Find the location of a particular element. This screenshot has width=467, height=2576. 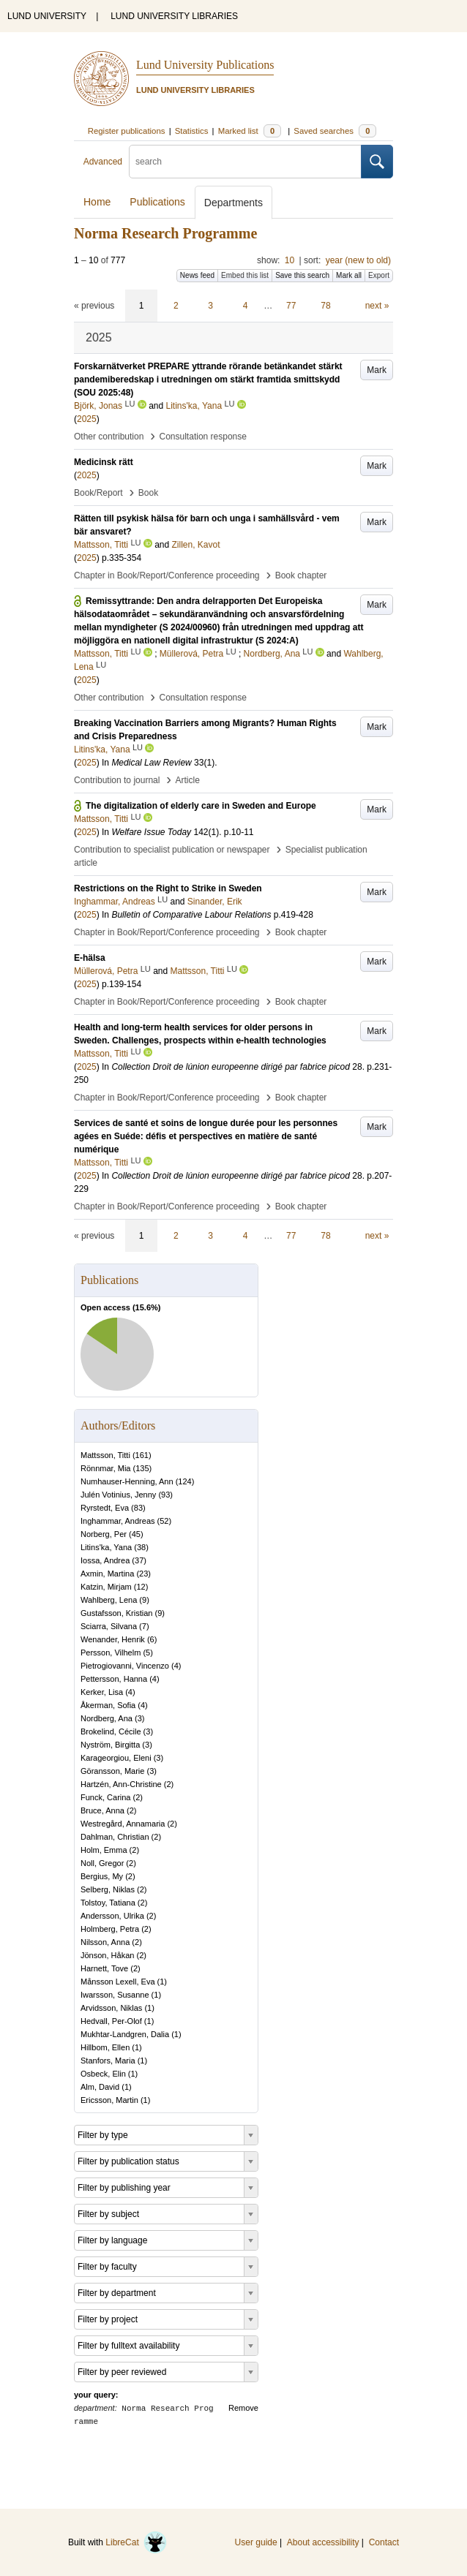

Nyström, Birgitta is located at coordinates (110, 1744).